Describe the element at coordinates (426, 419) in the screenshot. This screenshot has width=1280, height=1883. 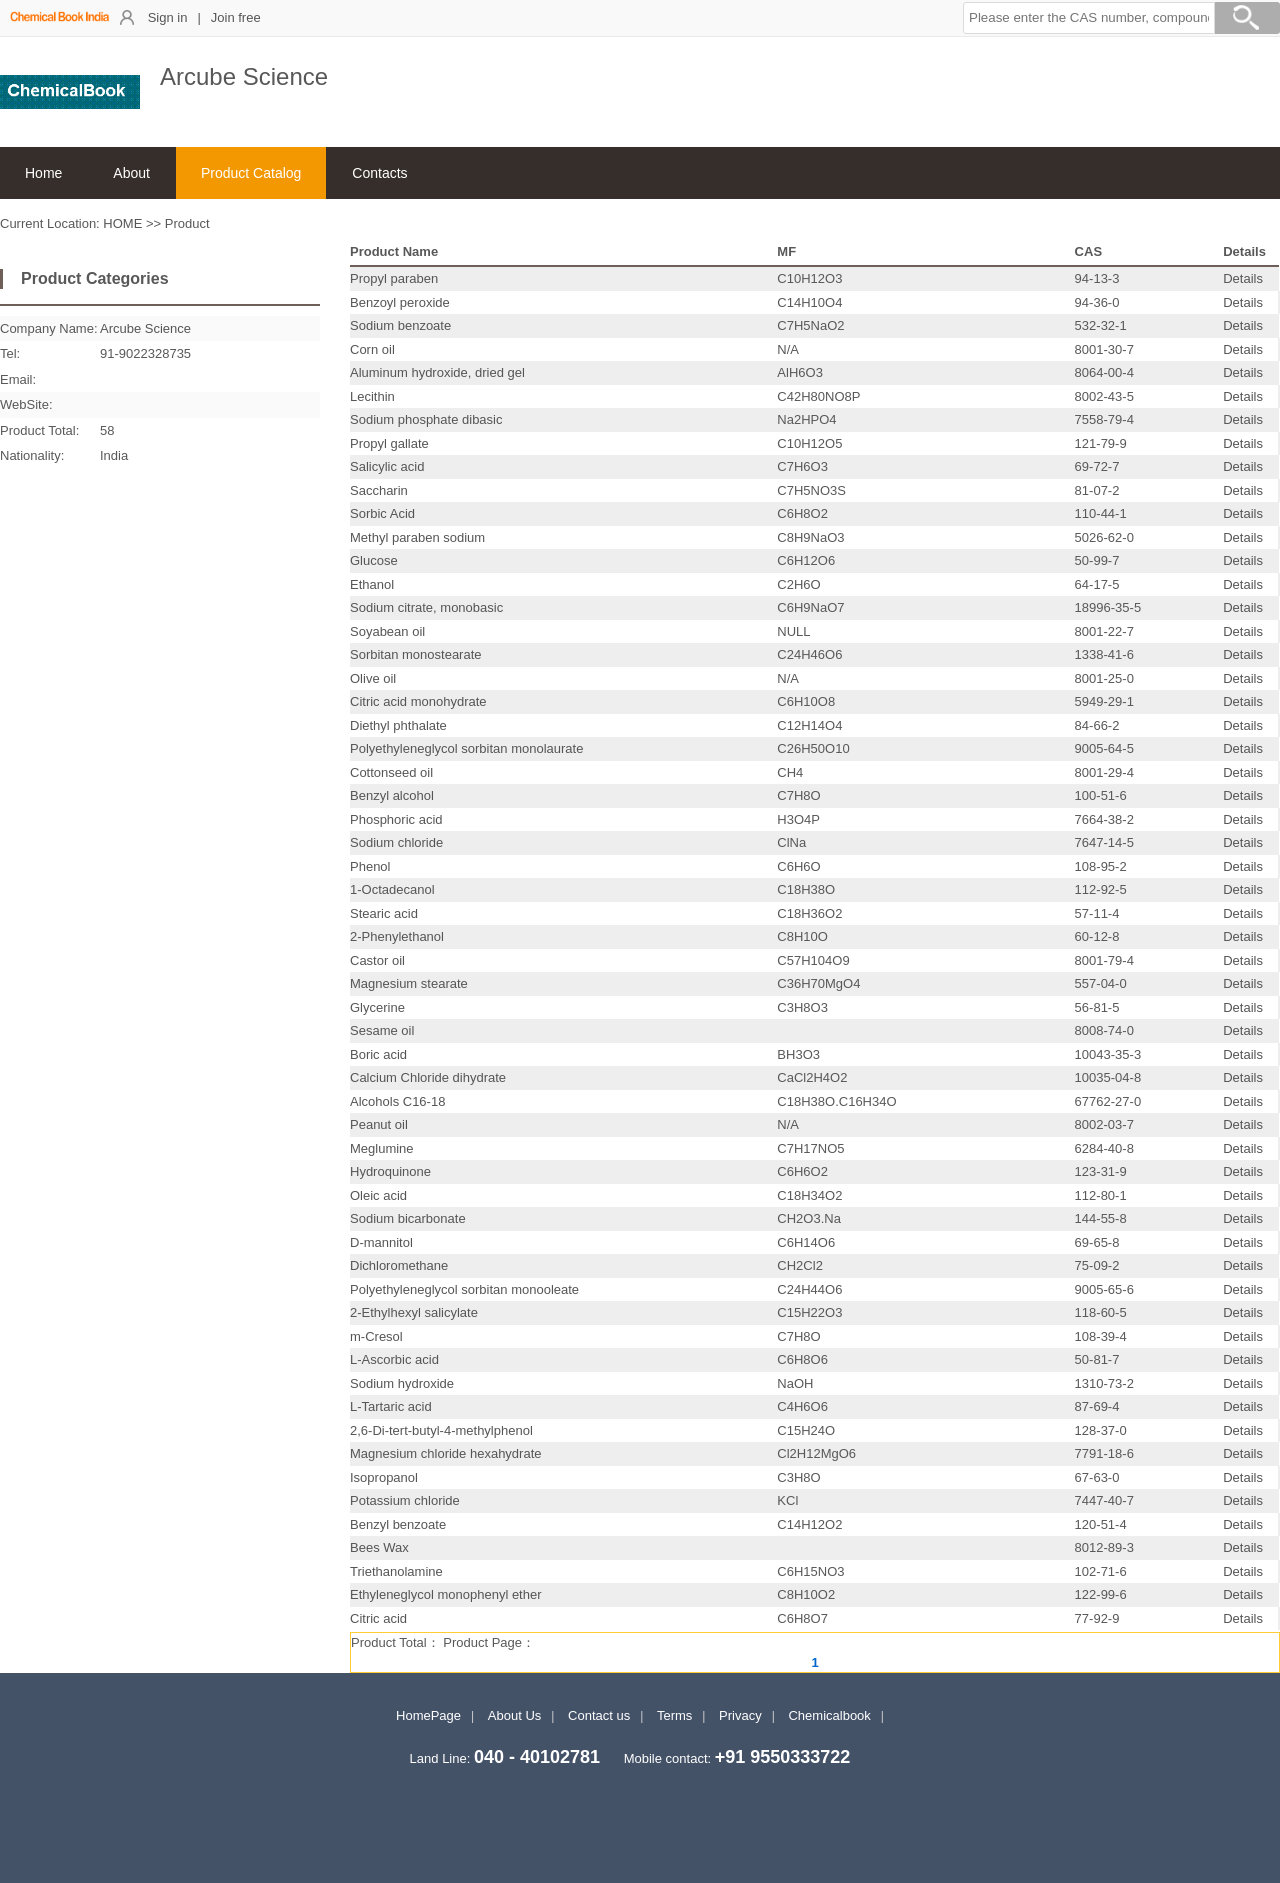
I see `Sodium phosphate dibasic` at that location.